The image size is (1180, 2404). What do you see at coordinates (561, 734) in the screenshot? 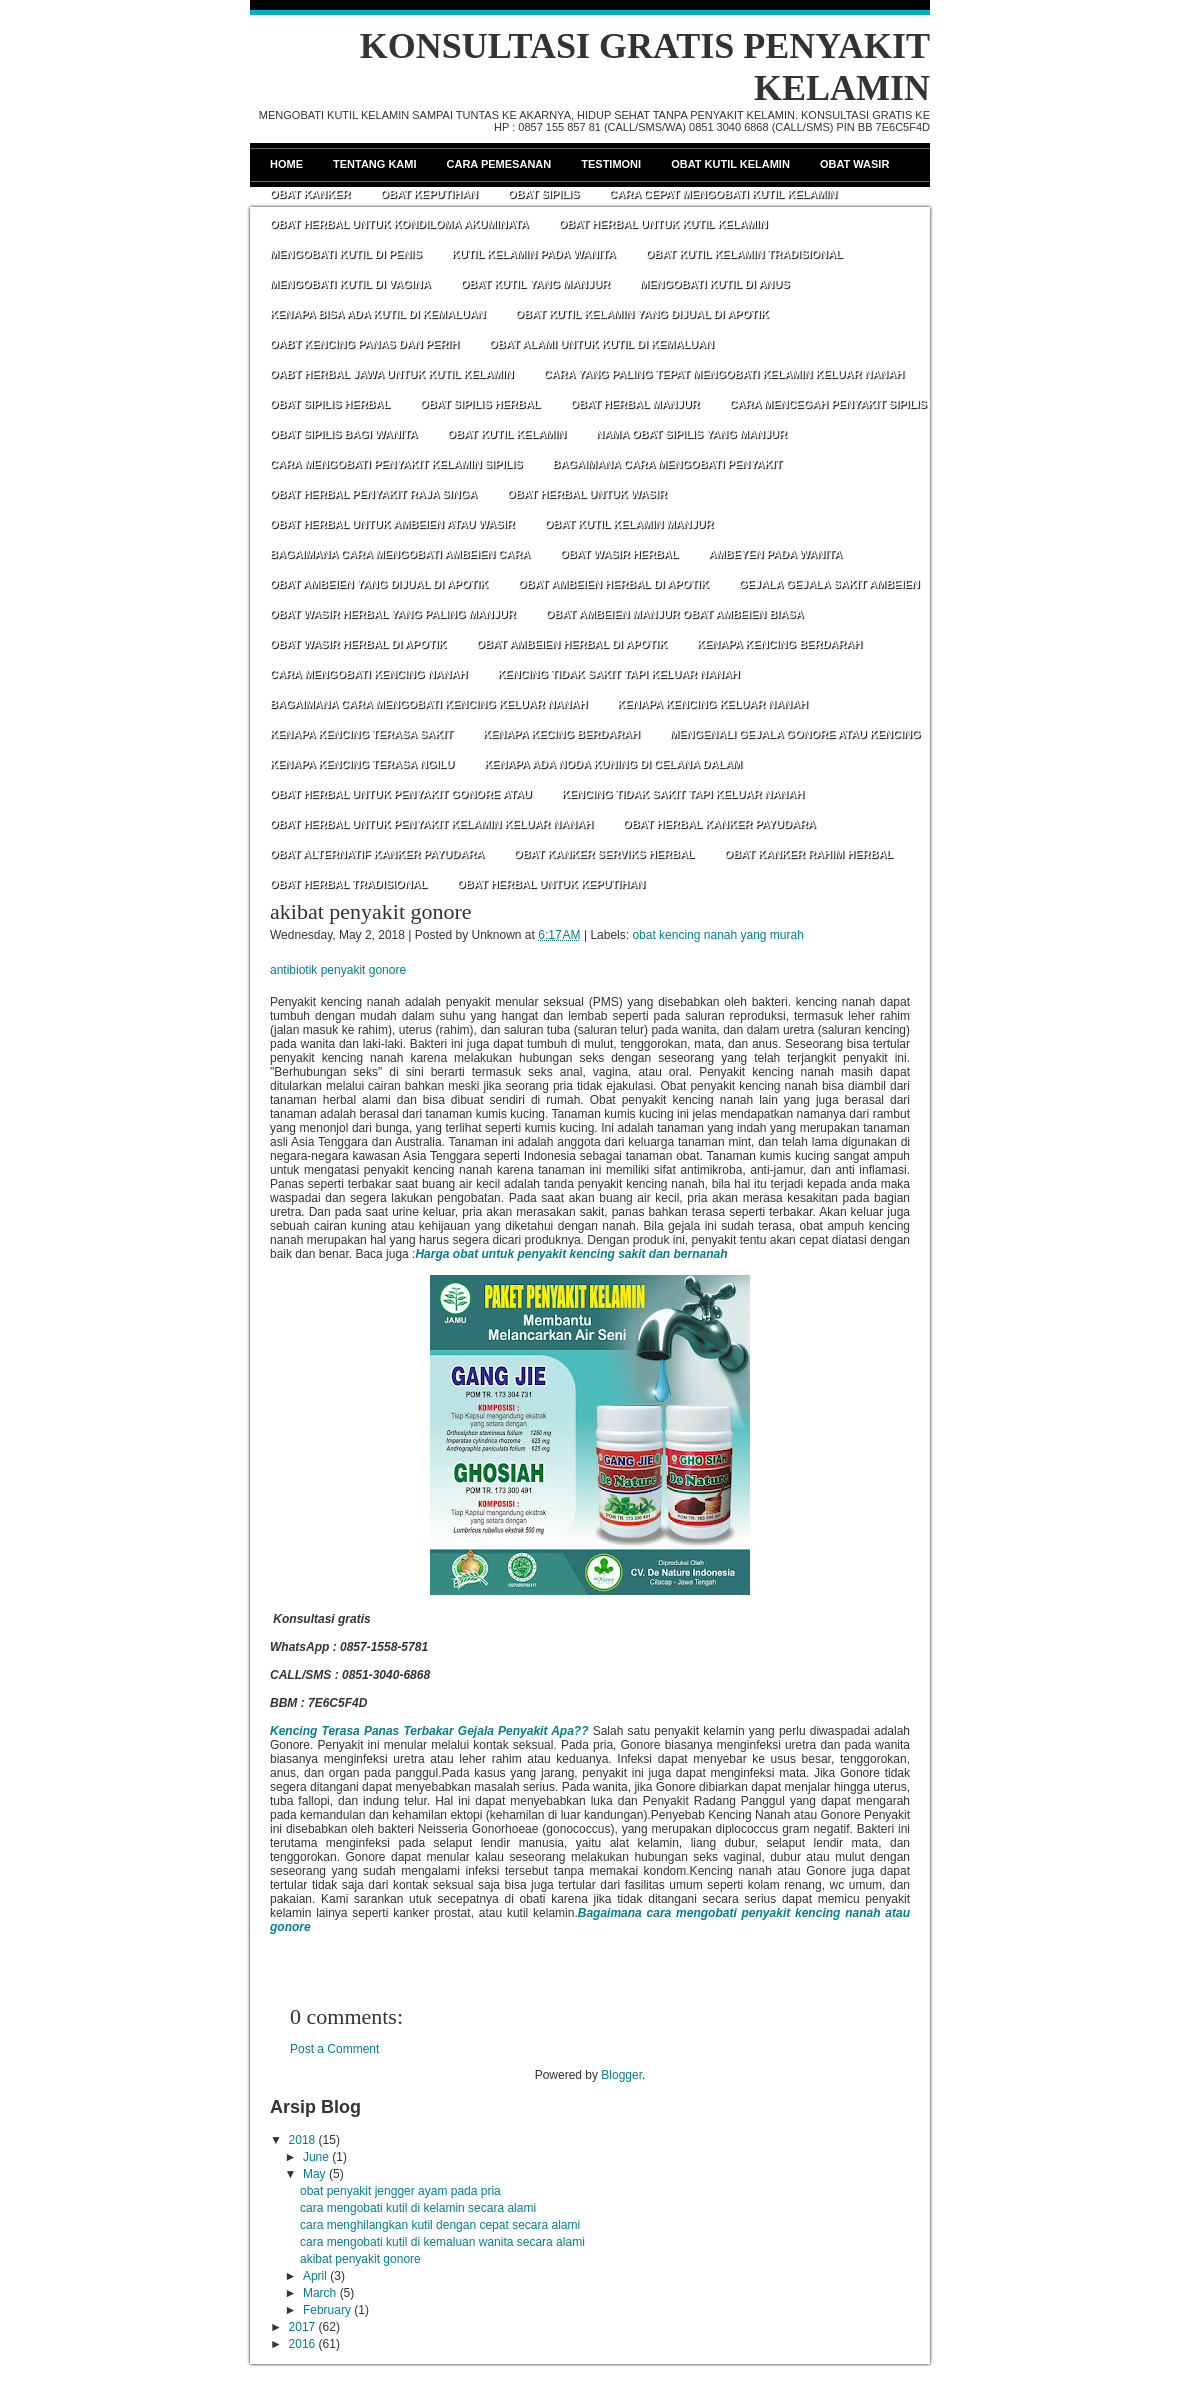
I see `KENAPA KECING BERDARAH` at bounding box center [561, 734].